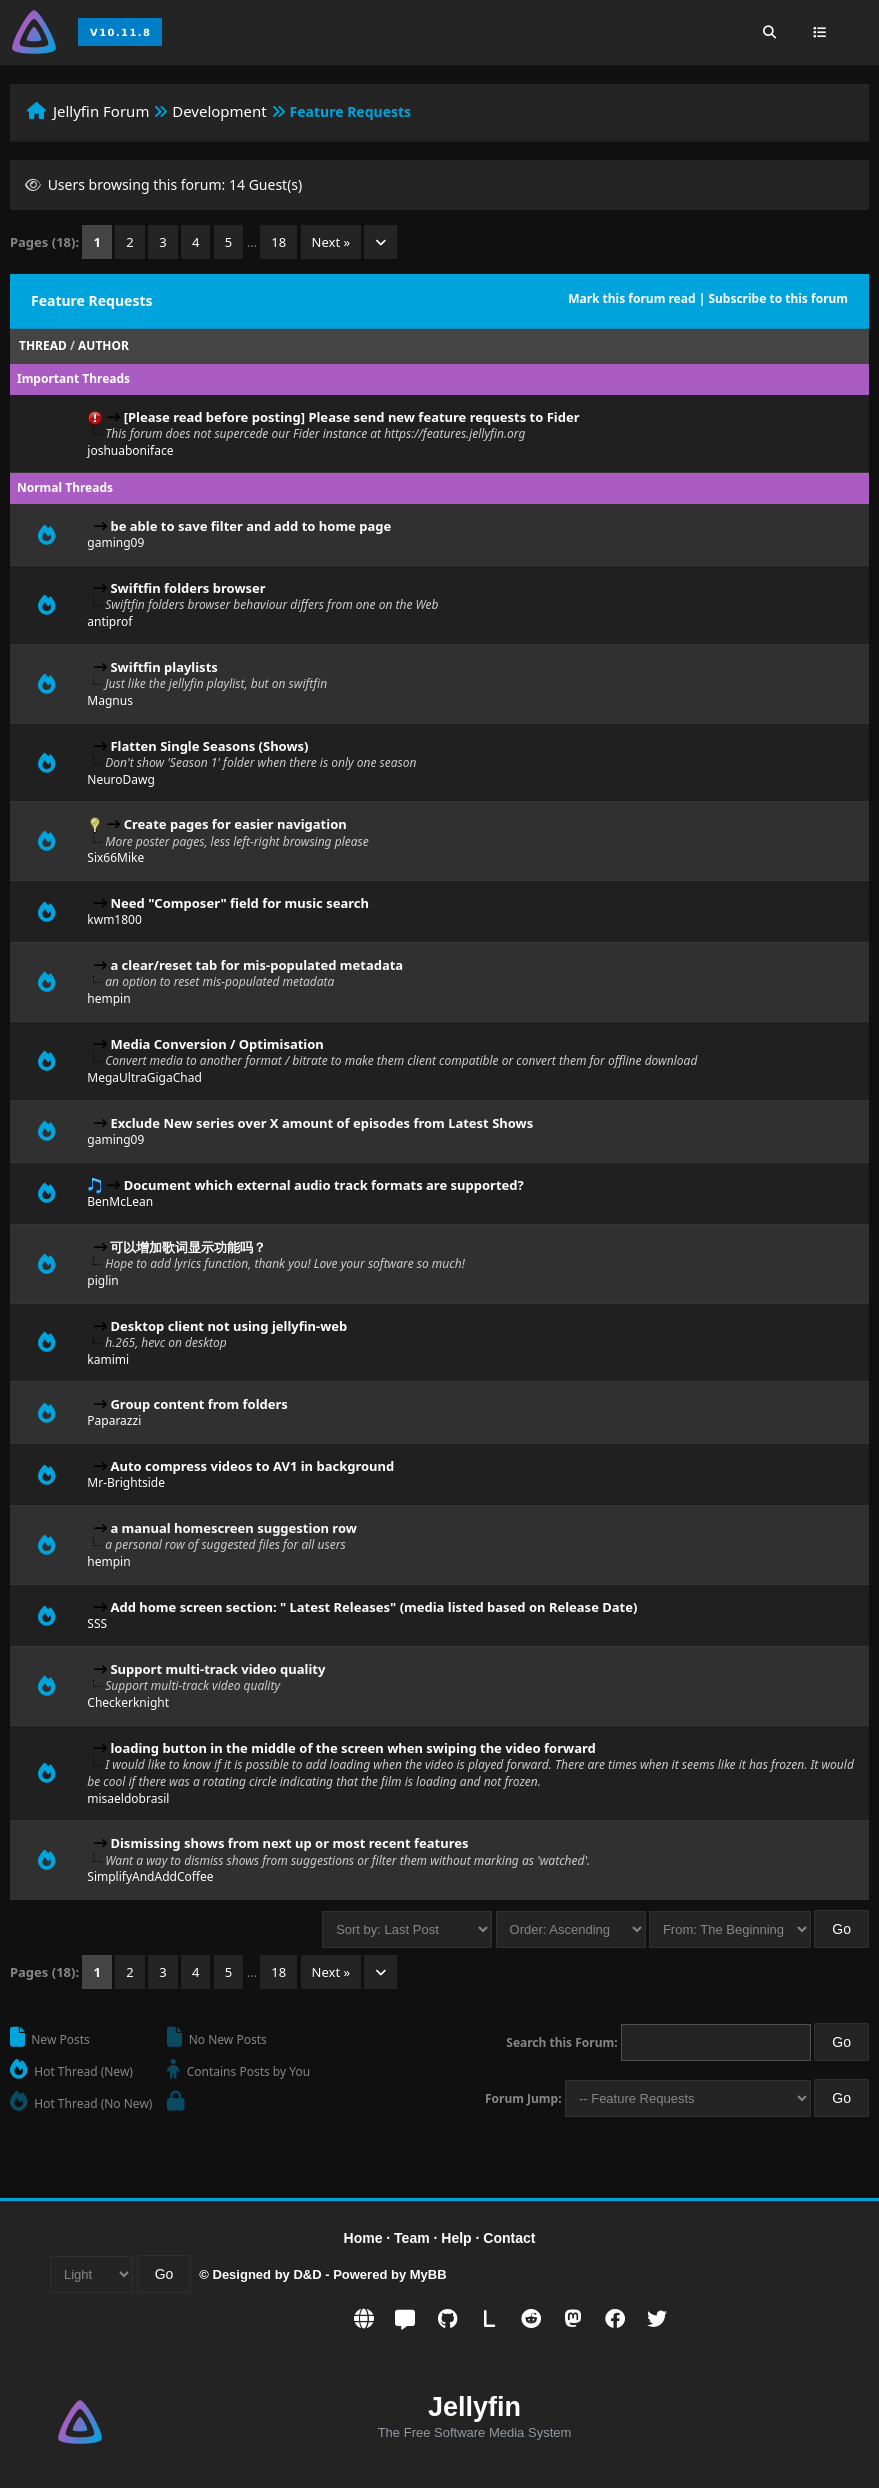 This screenshot has height=2488, width=879. I want to click on NeuroDawg, so click(121, 779).